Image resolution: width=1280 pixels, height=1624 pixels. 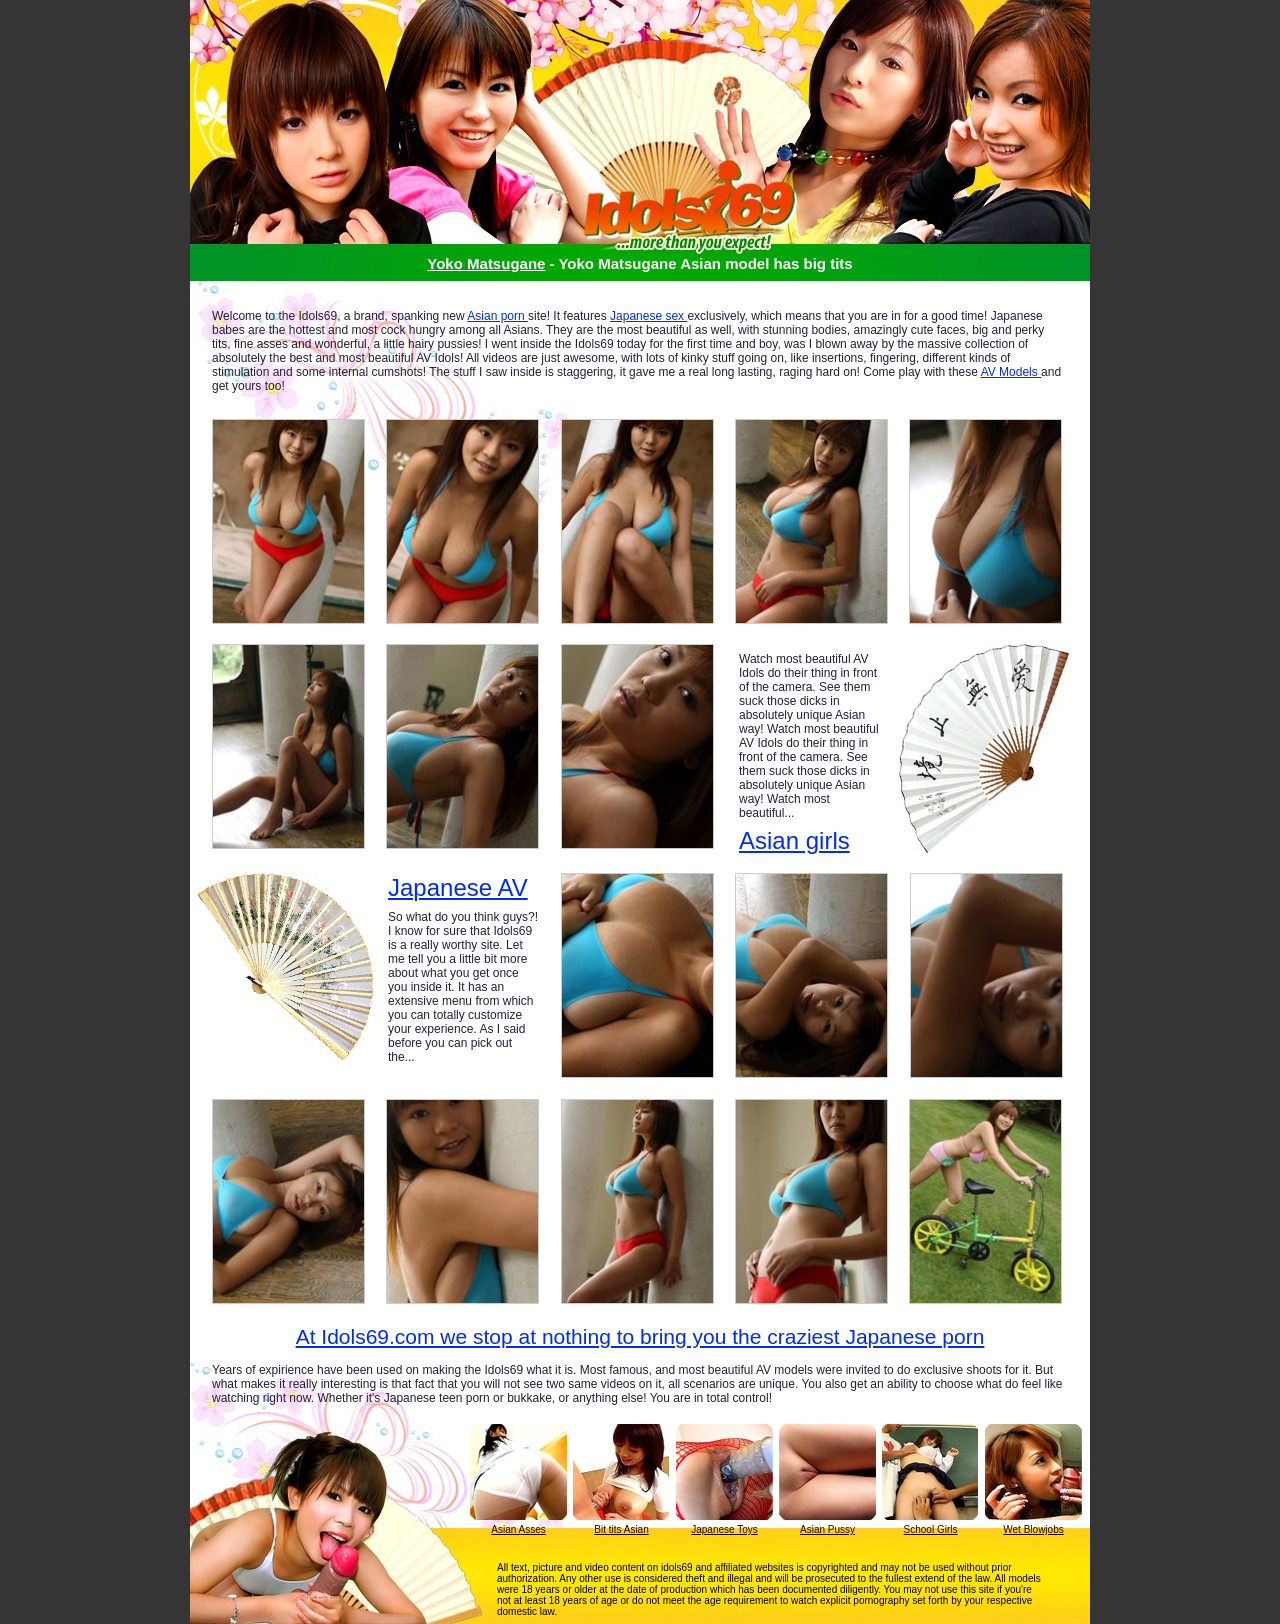 What do you see at coordinates (497, 316) in the screenshot?
I see `Asian porn` at bounding box center [497, 316].